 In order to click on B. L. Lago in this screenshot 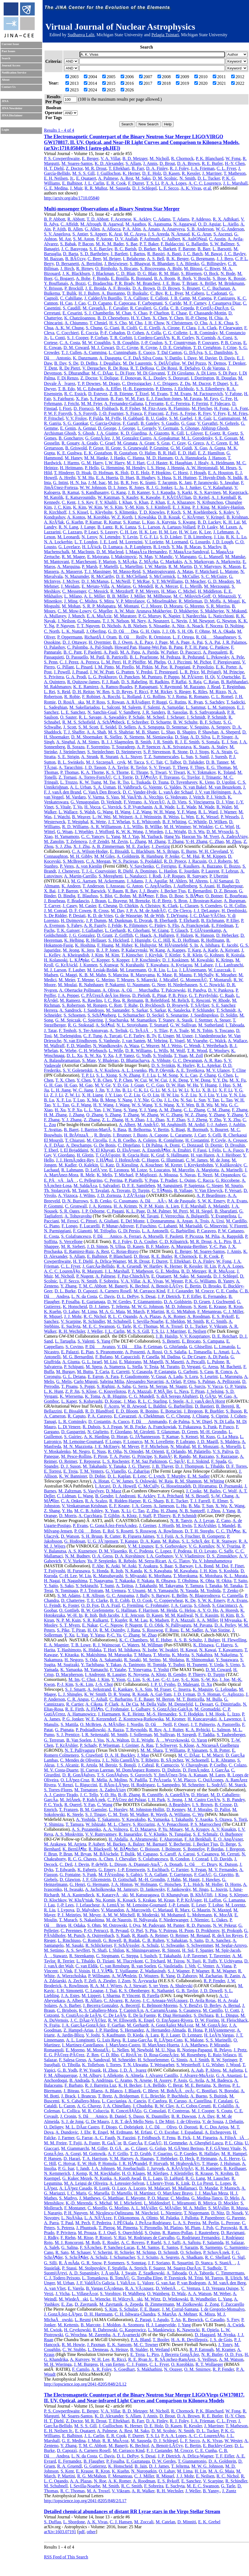, I will do `click(152, 2178)`.